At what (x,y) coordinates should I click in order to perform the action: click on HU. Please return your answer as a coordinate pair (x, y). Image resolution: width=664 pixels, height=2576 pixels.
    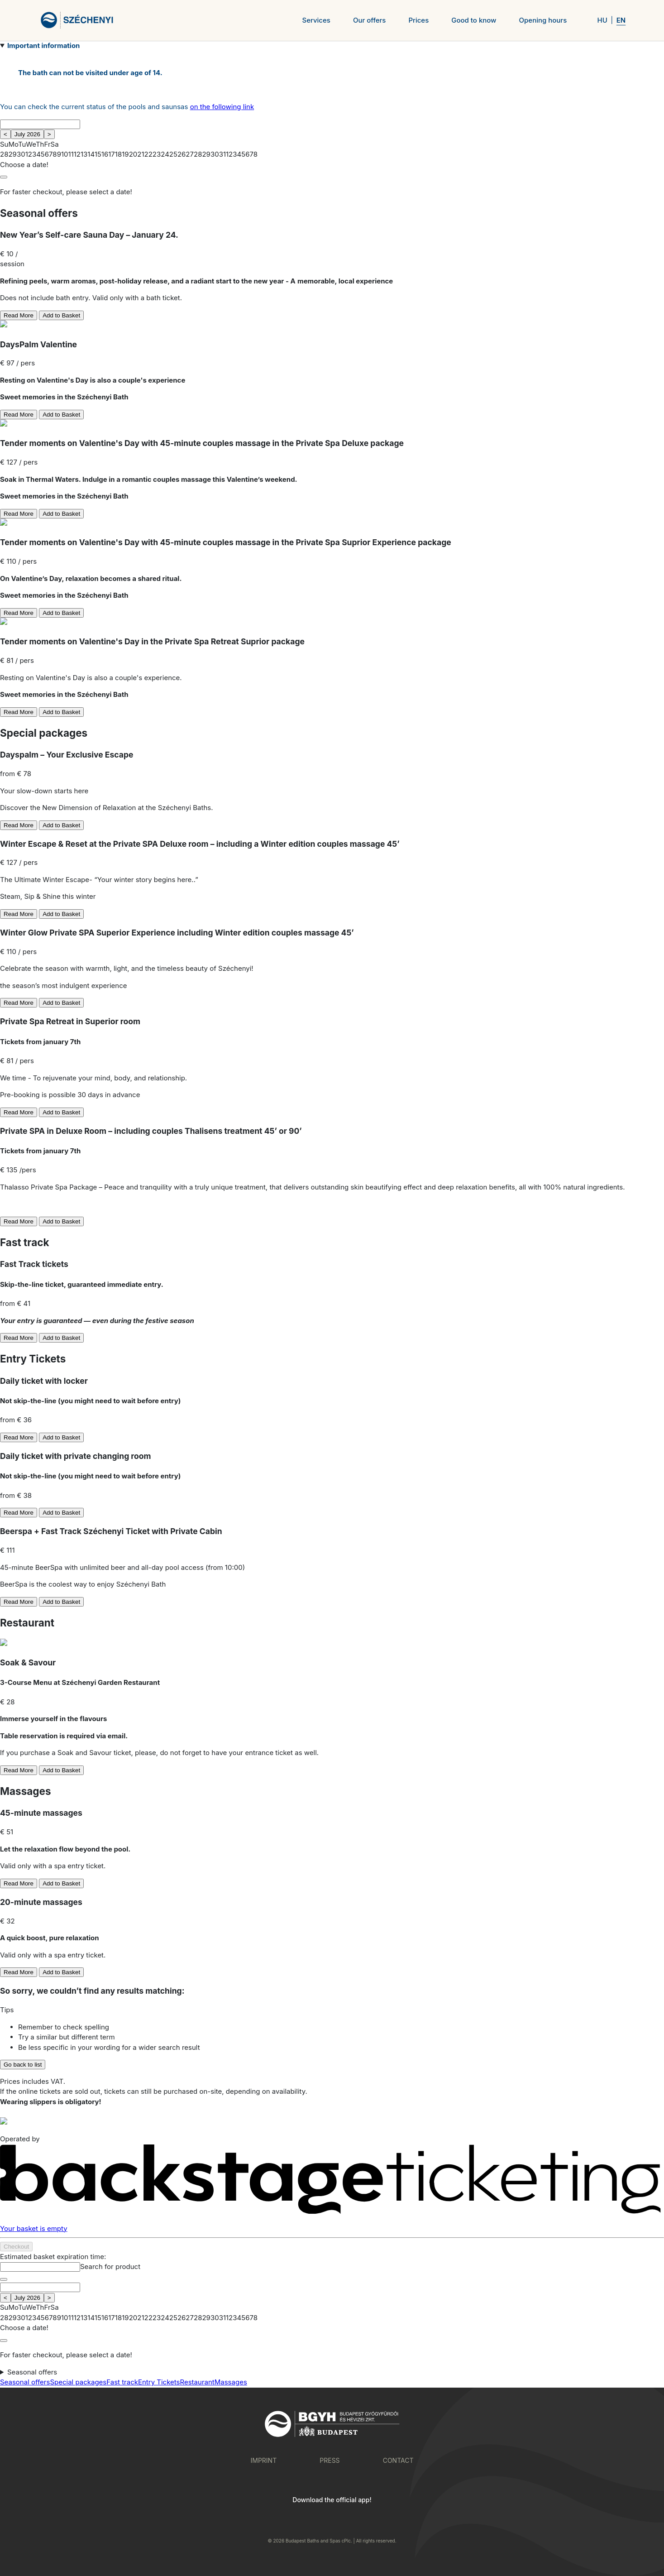
    Looking at the image, I should click on (602, 20).